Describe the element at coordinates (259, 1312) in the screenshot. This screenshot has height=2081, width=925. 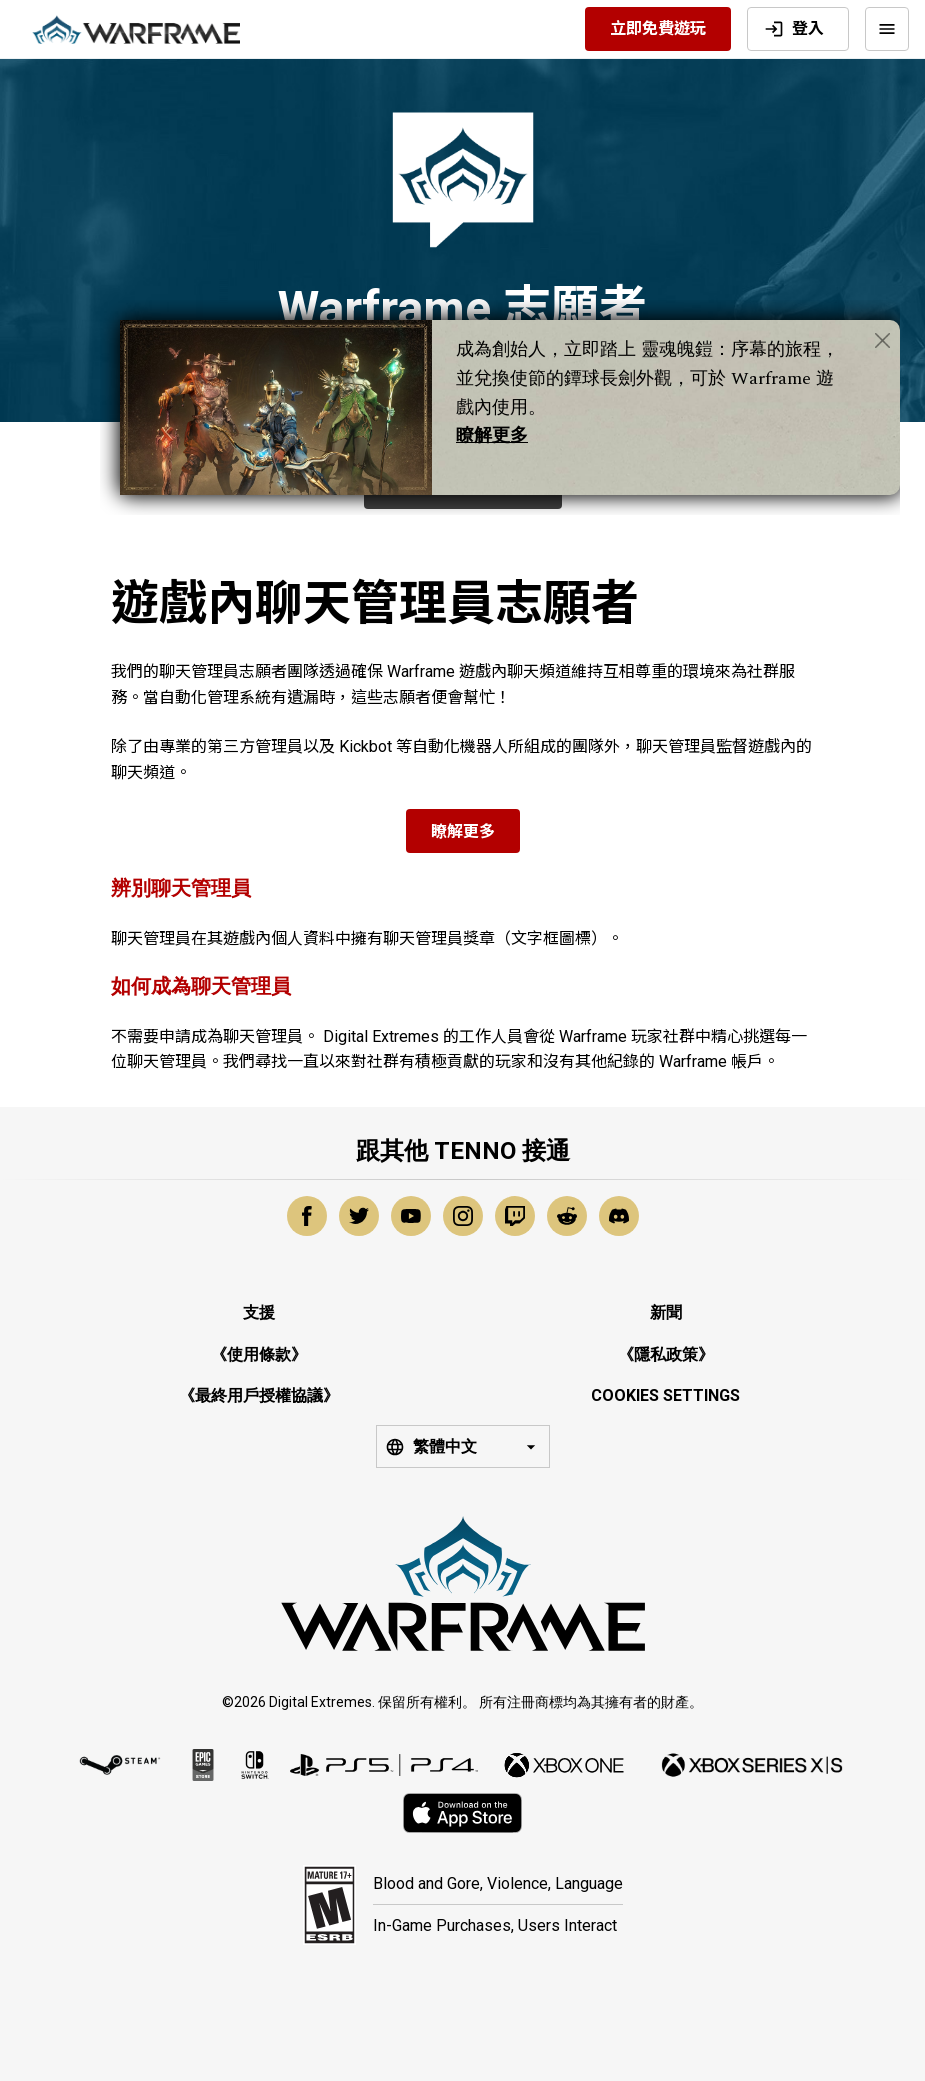
I see `支援` at that location.